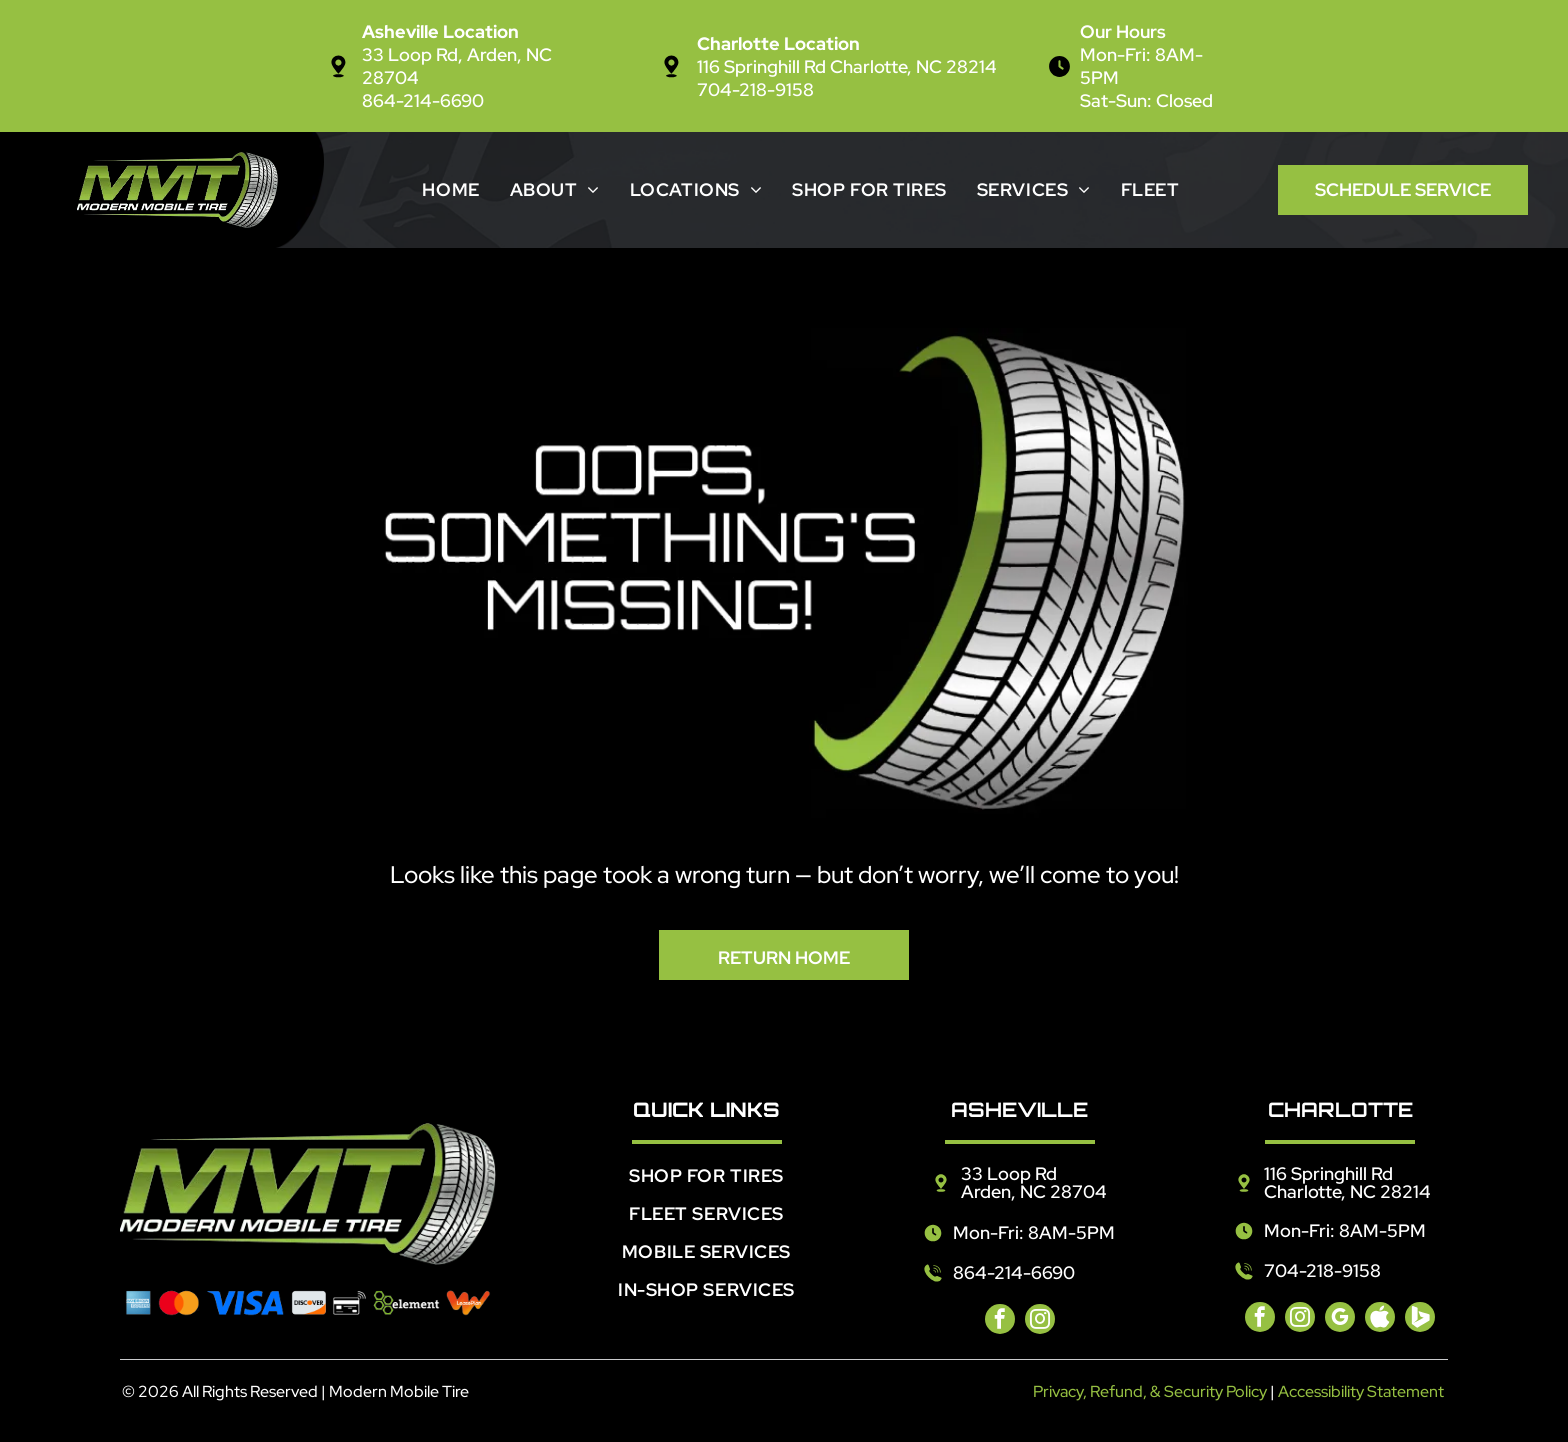 The height and width of the screenshot is (1442, 1568). What do you see at coordinates (1361, 1391) in the screenshot?
I see `Accessibility Statement` at bounding box center [1361, 1391].